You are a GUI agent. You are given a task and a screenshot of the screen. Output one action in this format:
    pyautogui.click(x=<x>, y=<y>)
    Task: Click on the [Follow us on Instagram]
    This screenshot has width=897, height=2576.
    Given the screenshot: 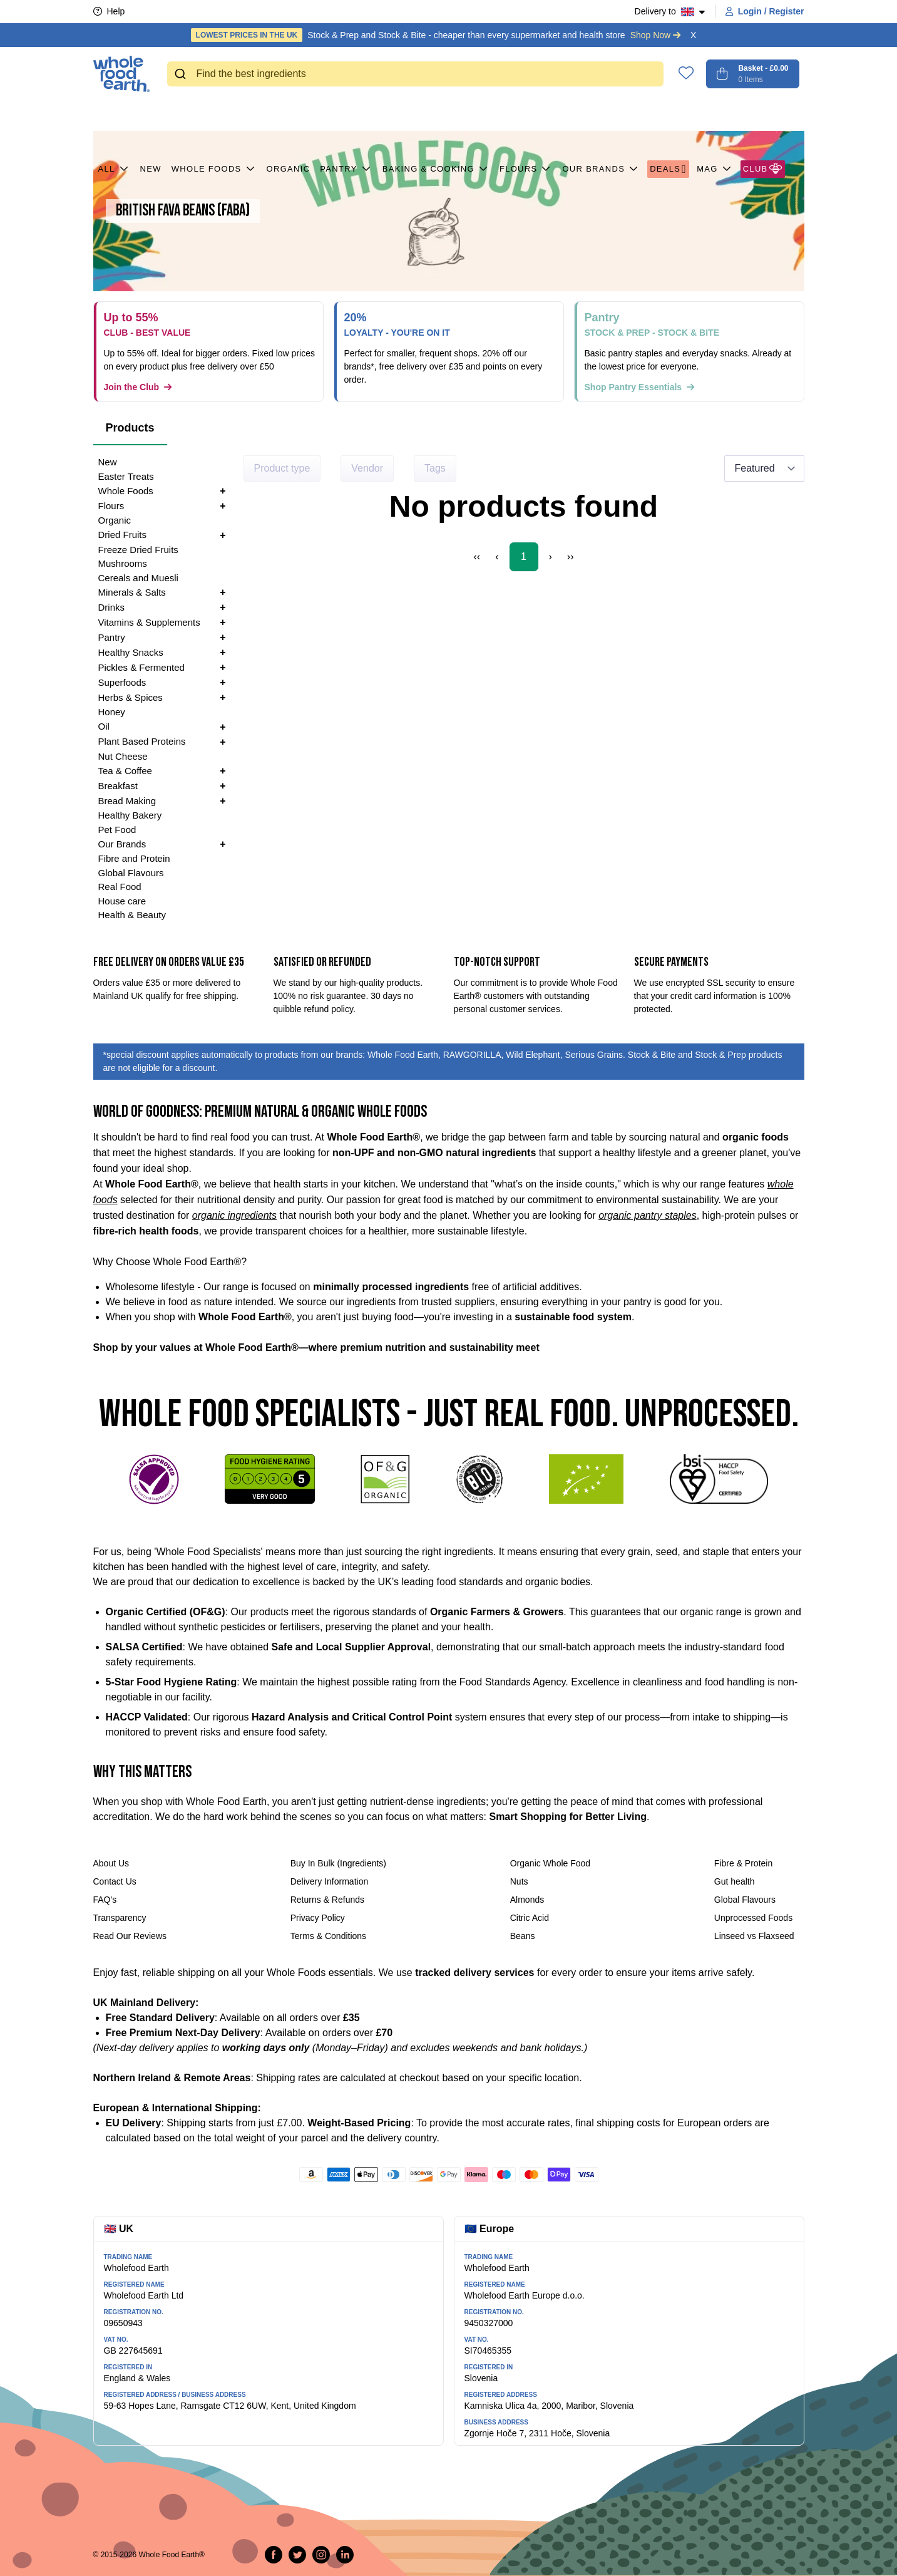 What is the action you would take?
    pyautogui.click(x=321, y=2554)
    